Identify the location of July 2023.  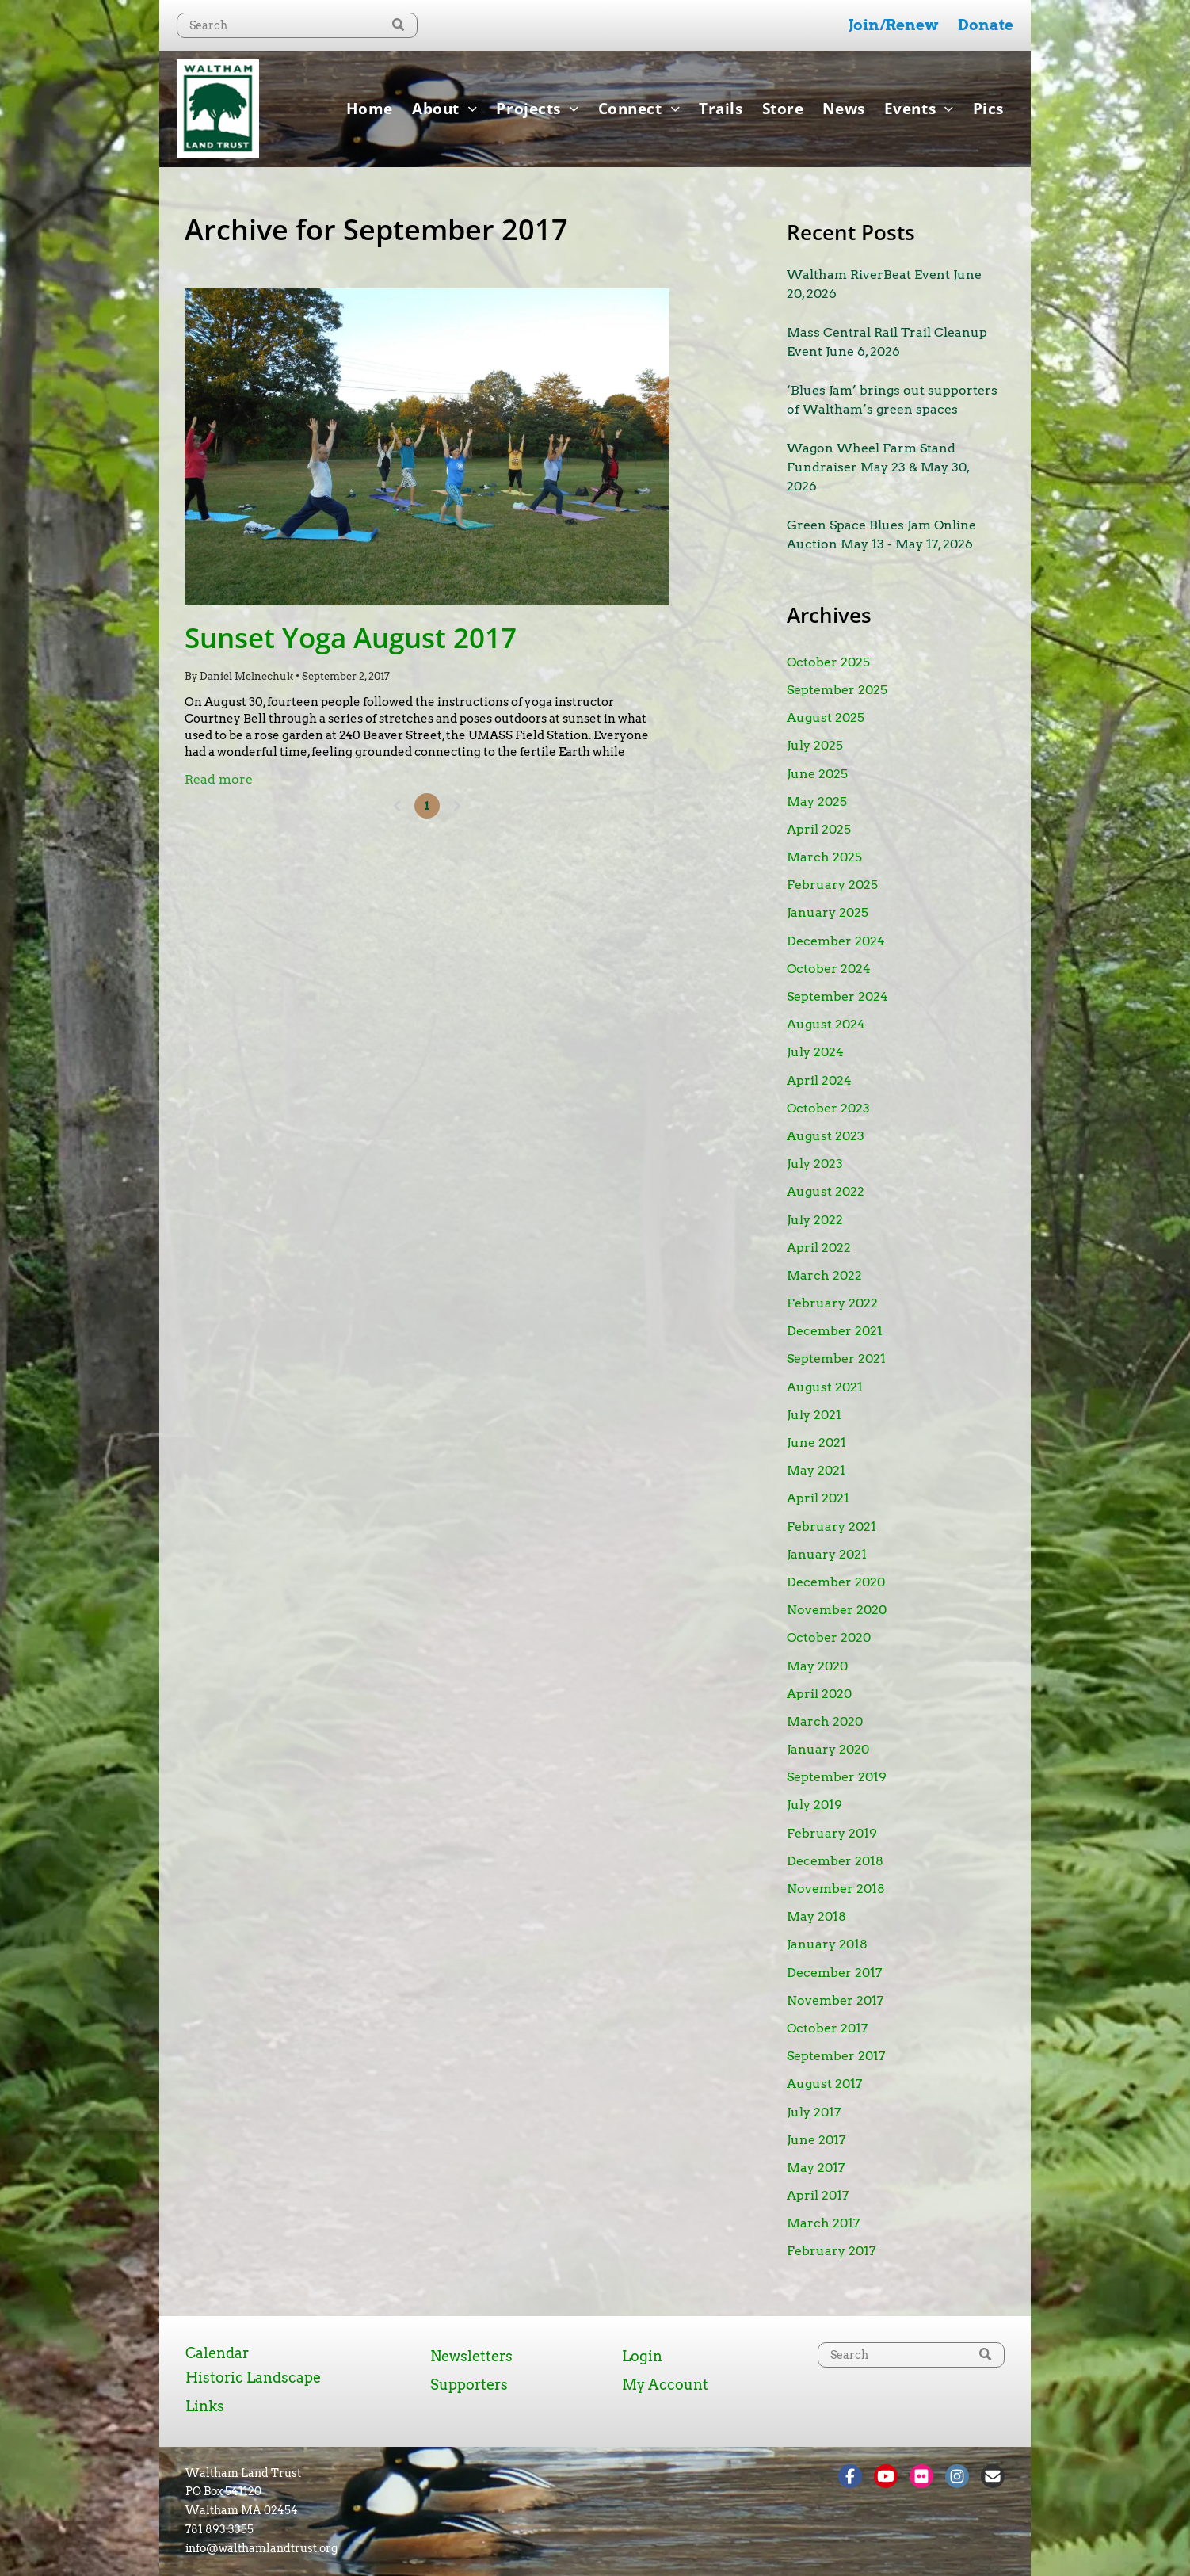
(815, 1163).